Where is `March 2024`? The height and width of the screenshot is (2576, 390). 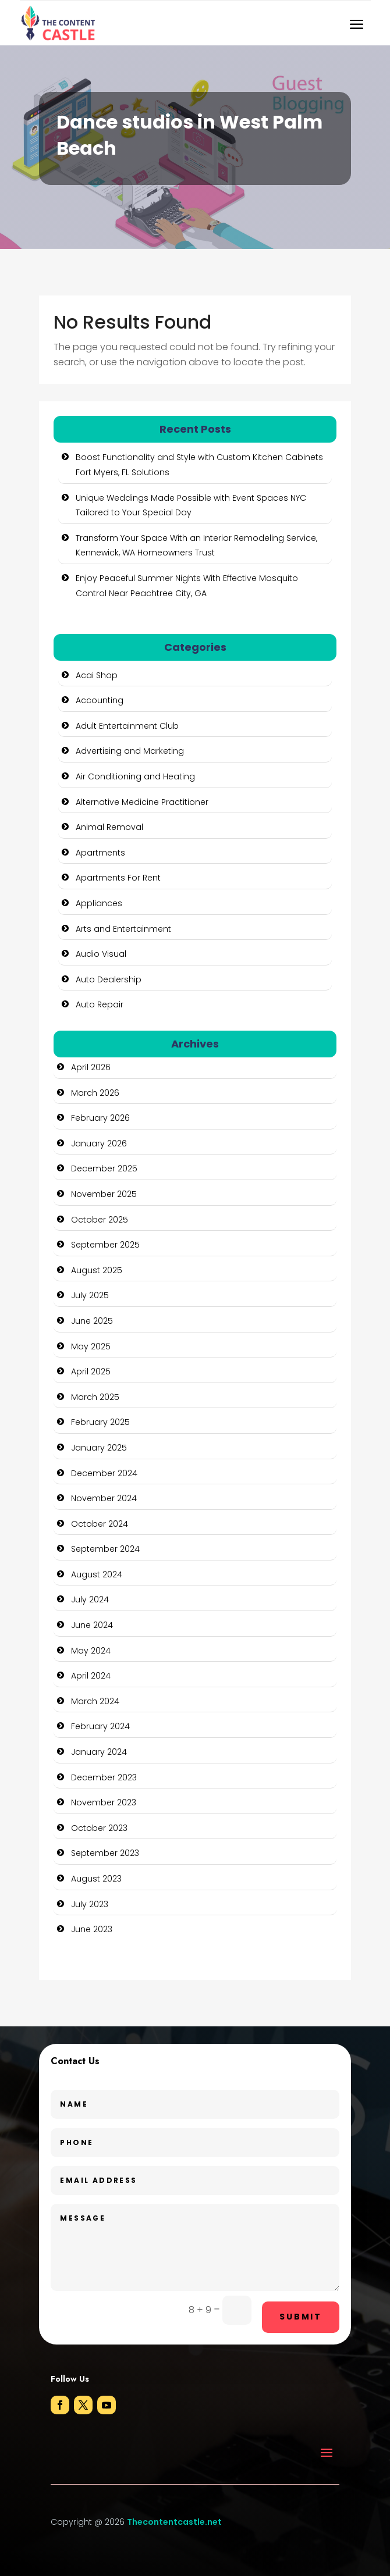
March 2024 is located at coordinates (95, 1701).